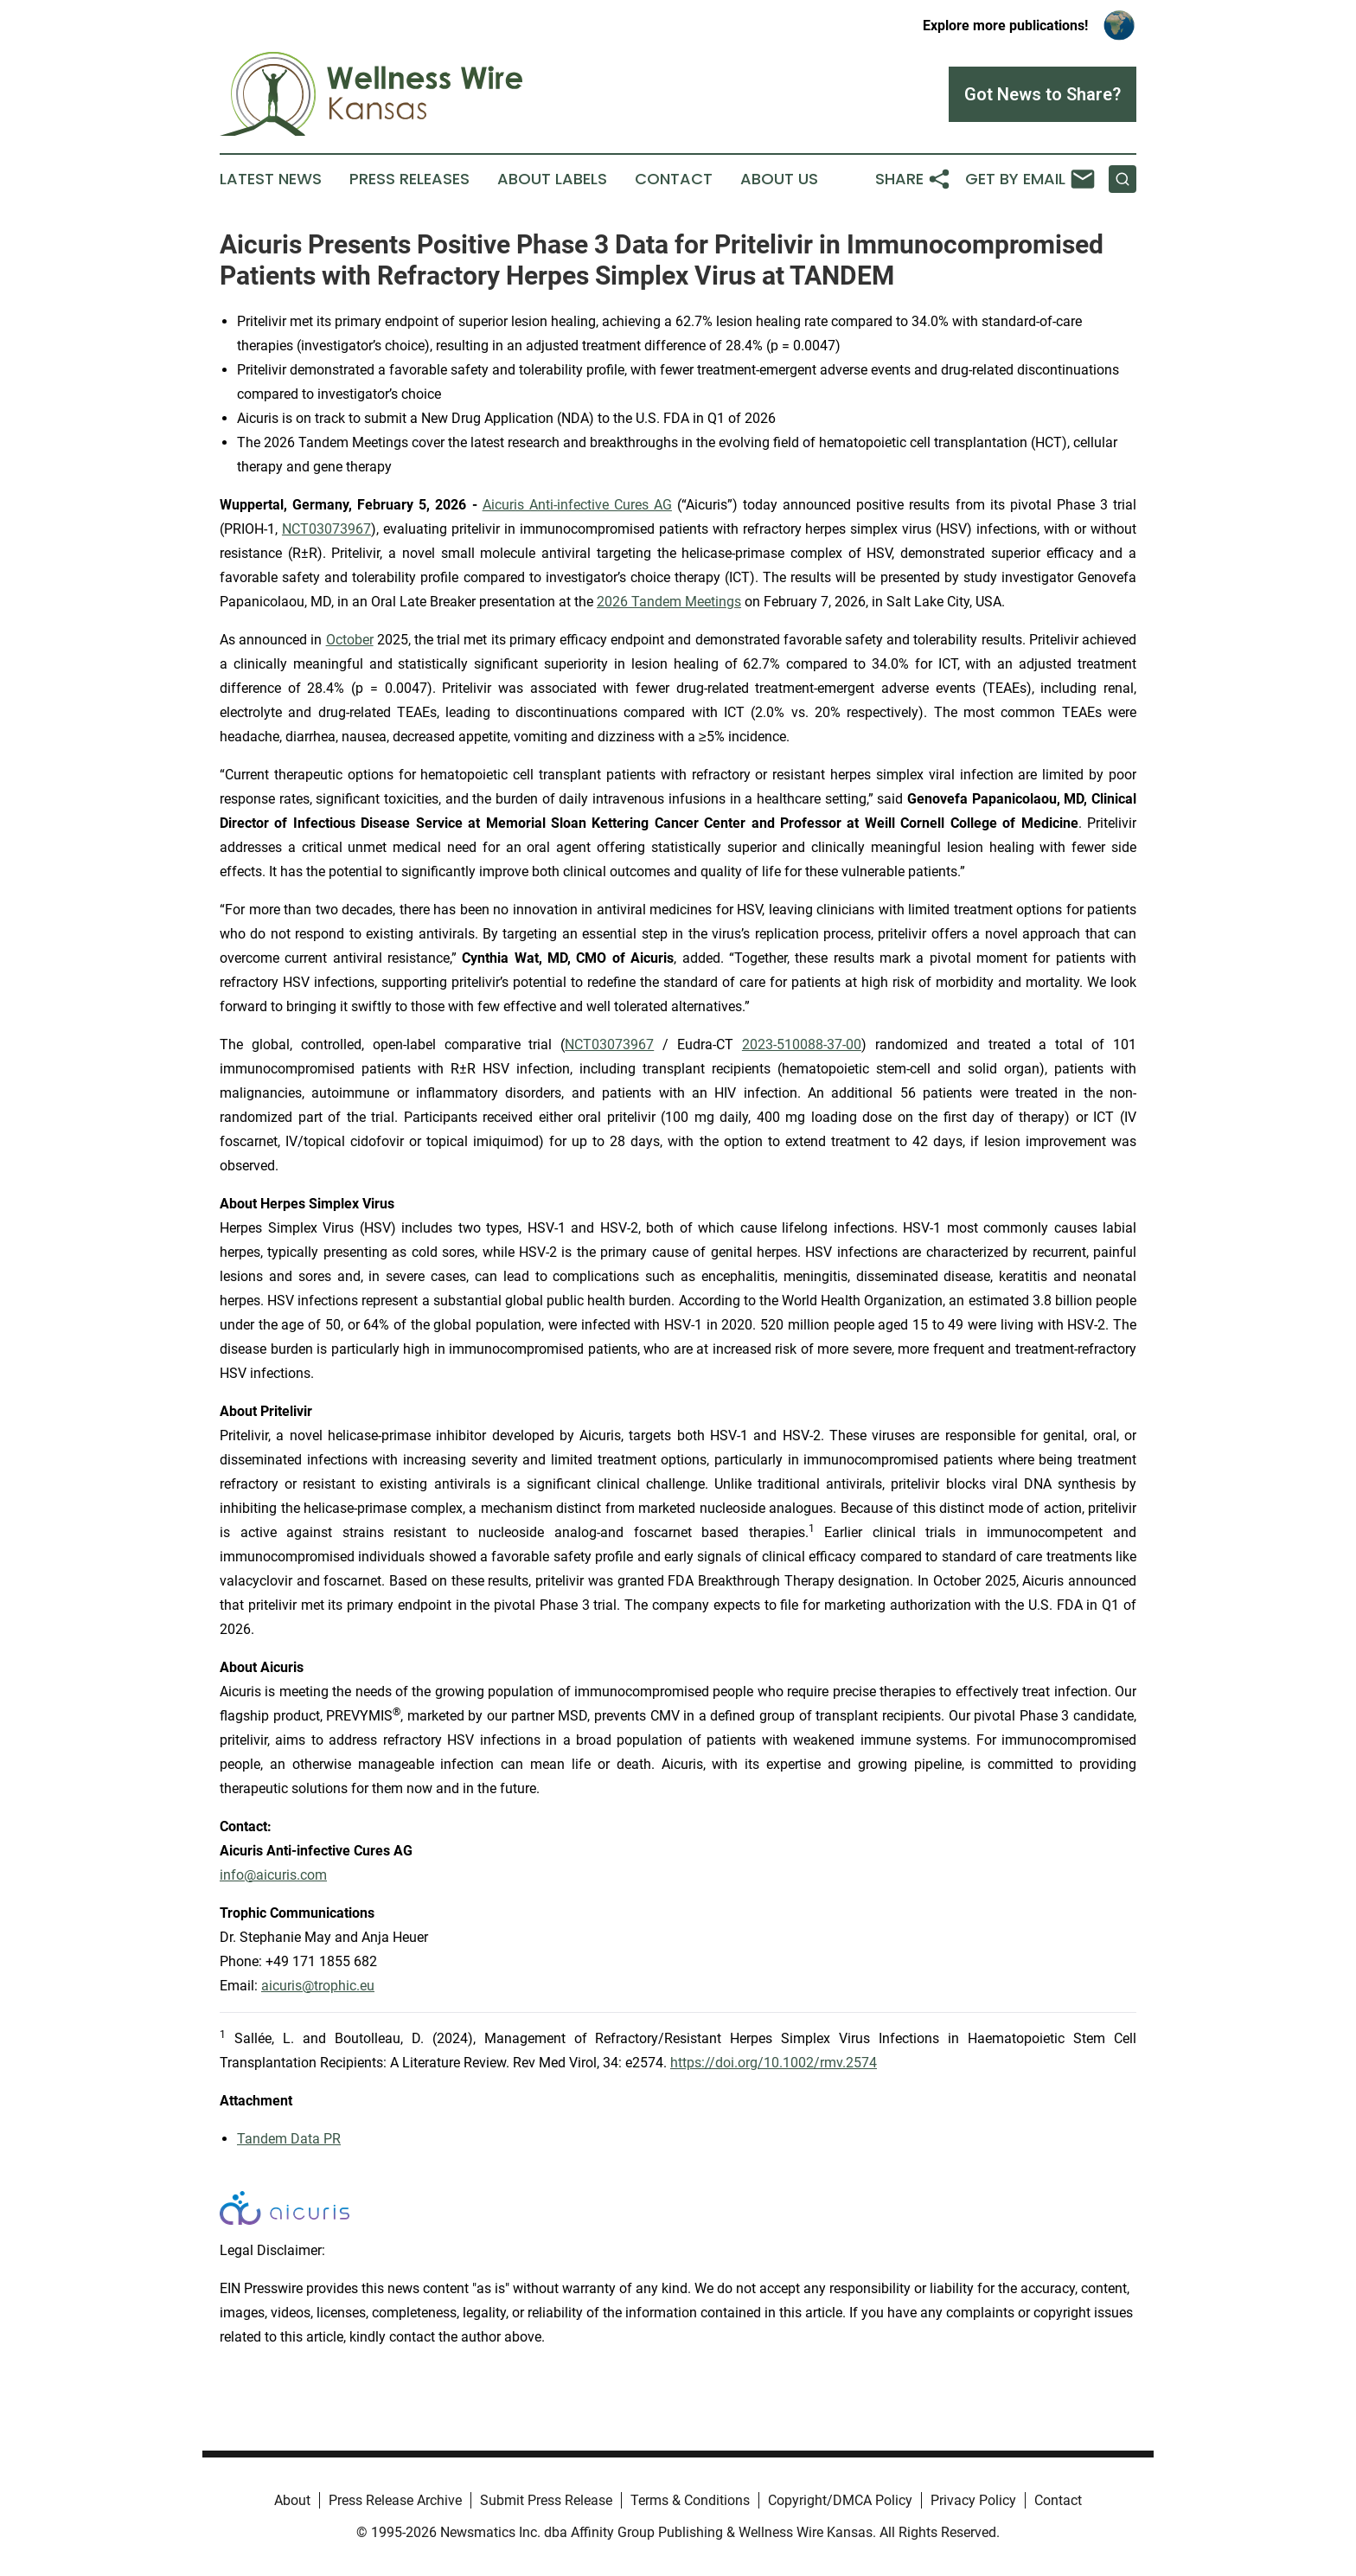 The width and height of the screenshot is (1356, 2576). What do you see at coordinates (395, 2500) in the screenshot?
I see `Press Release Archive` at bounding box center [395, 2500].